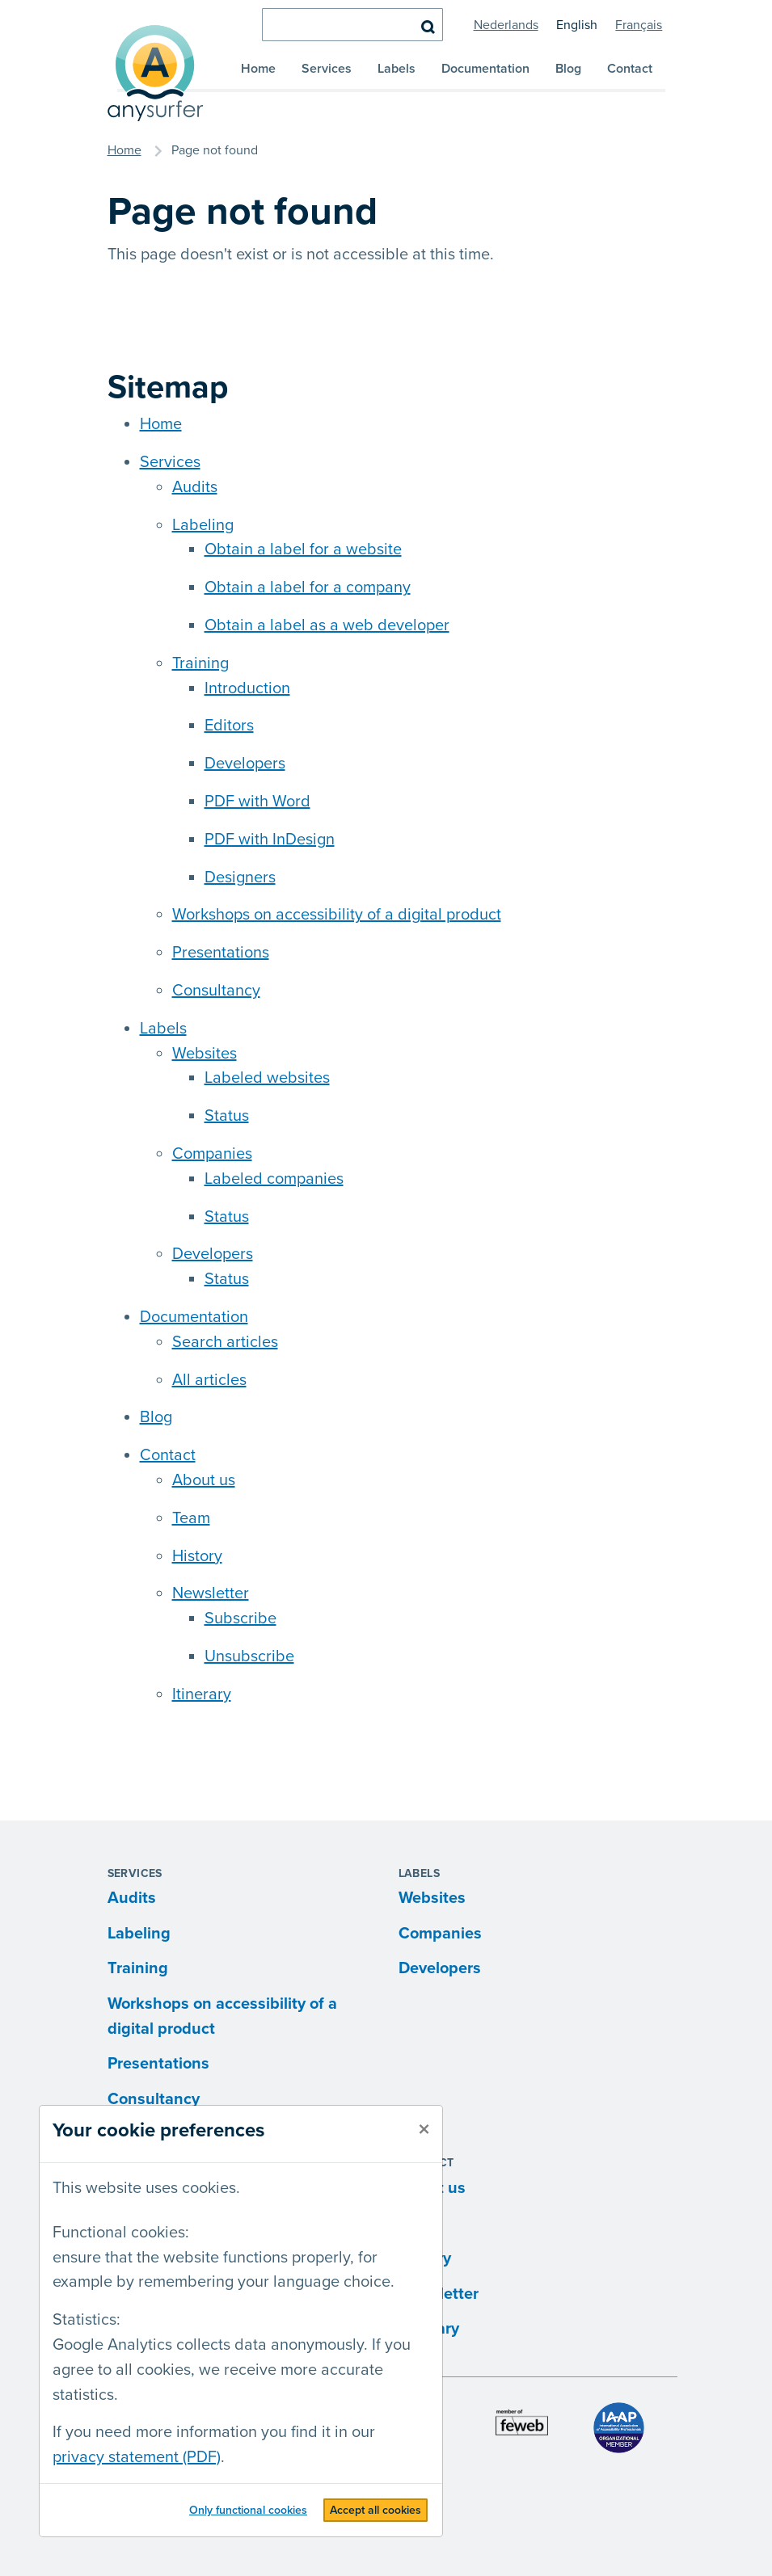 The height and width of the screenshot is (2576, 772). I want to click on Designers, so click(240, 877).